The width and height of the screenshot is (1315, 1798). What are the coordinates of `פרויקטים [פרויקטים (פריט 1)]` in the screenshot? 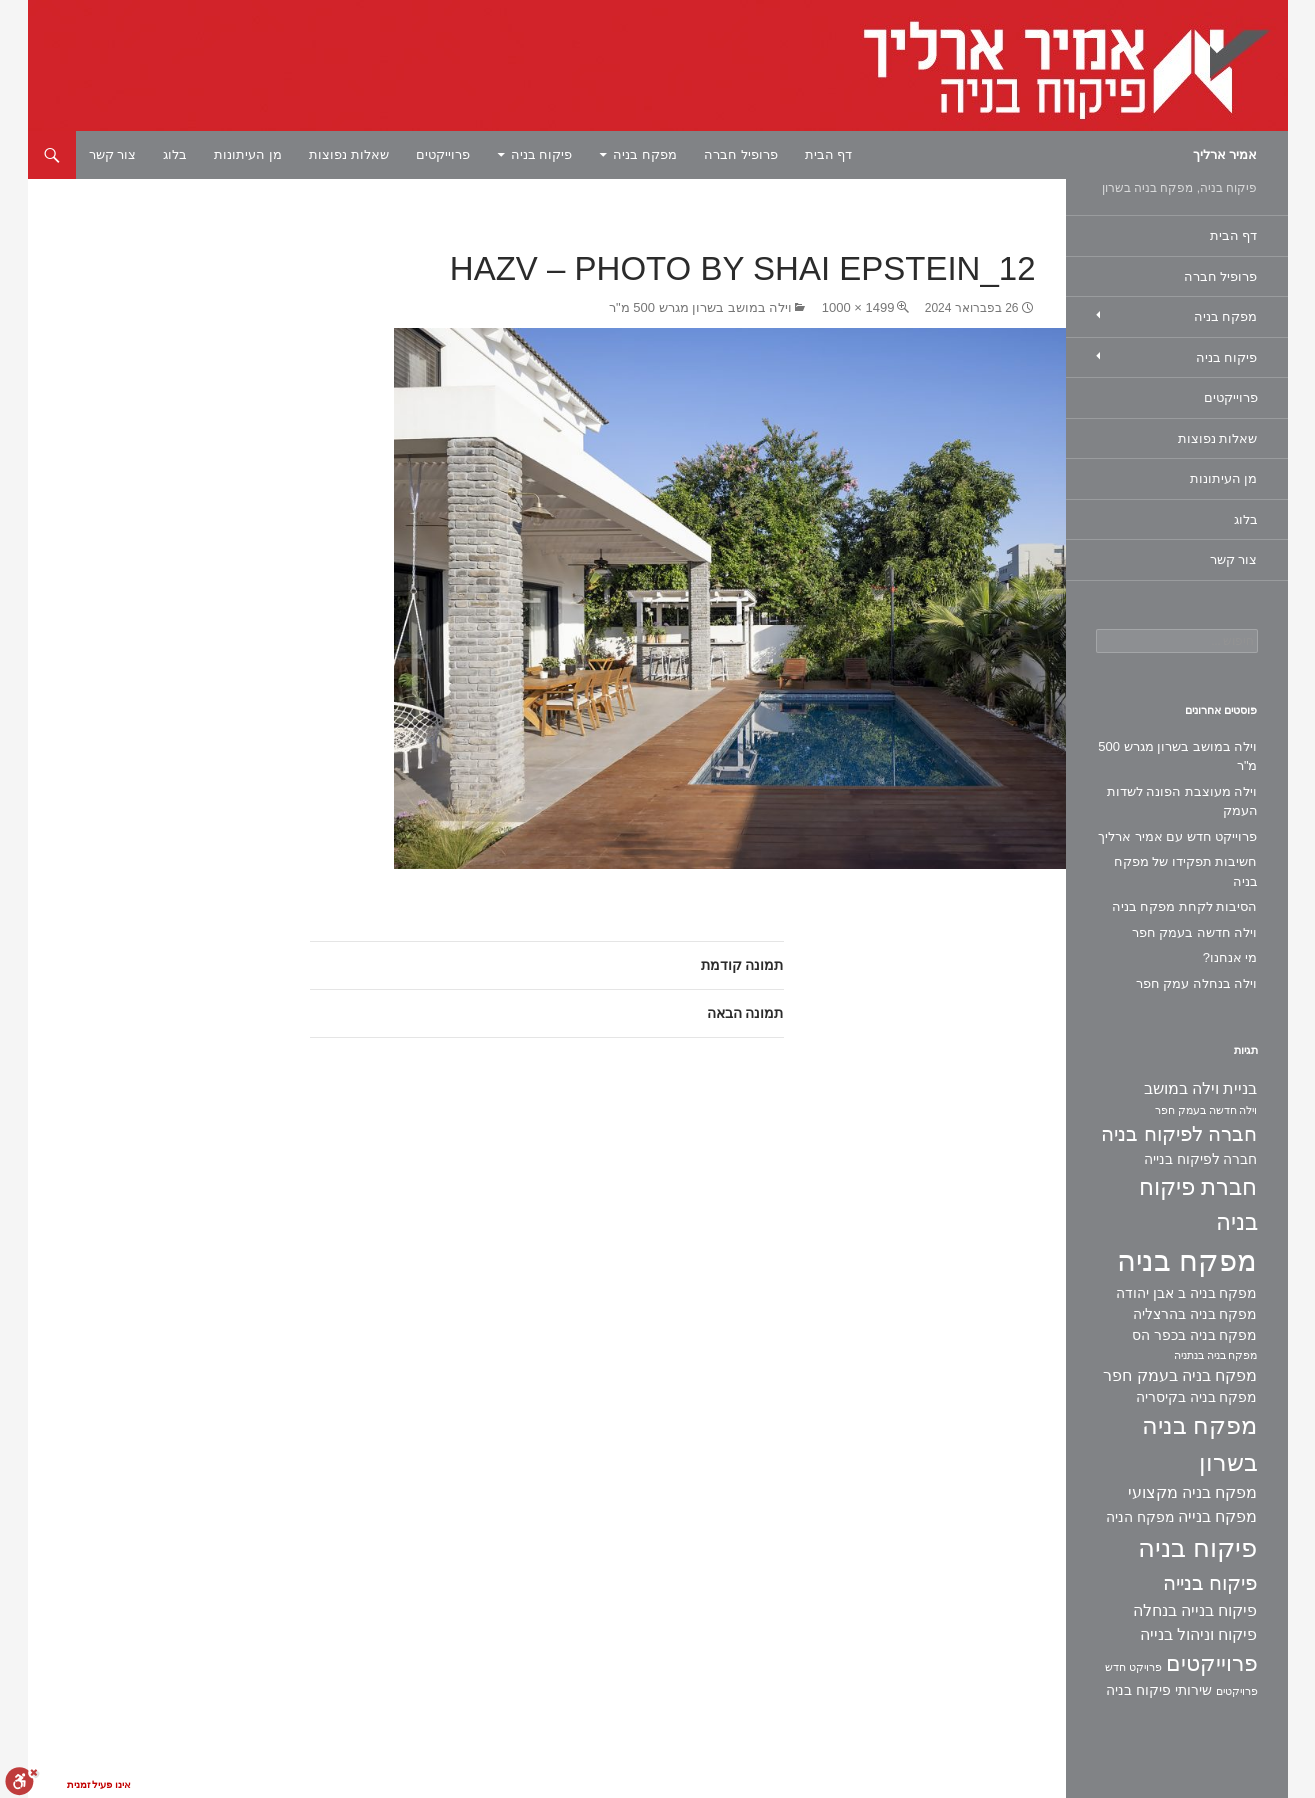 It's located at (1237, 1691).